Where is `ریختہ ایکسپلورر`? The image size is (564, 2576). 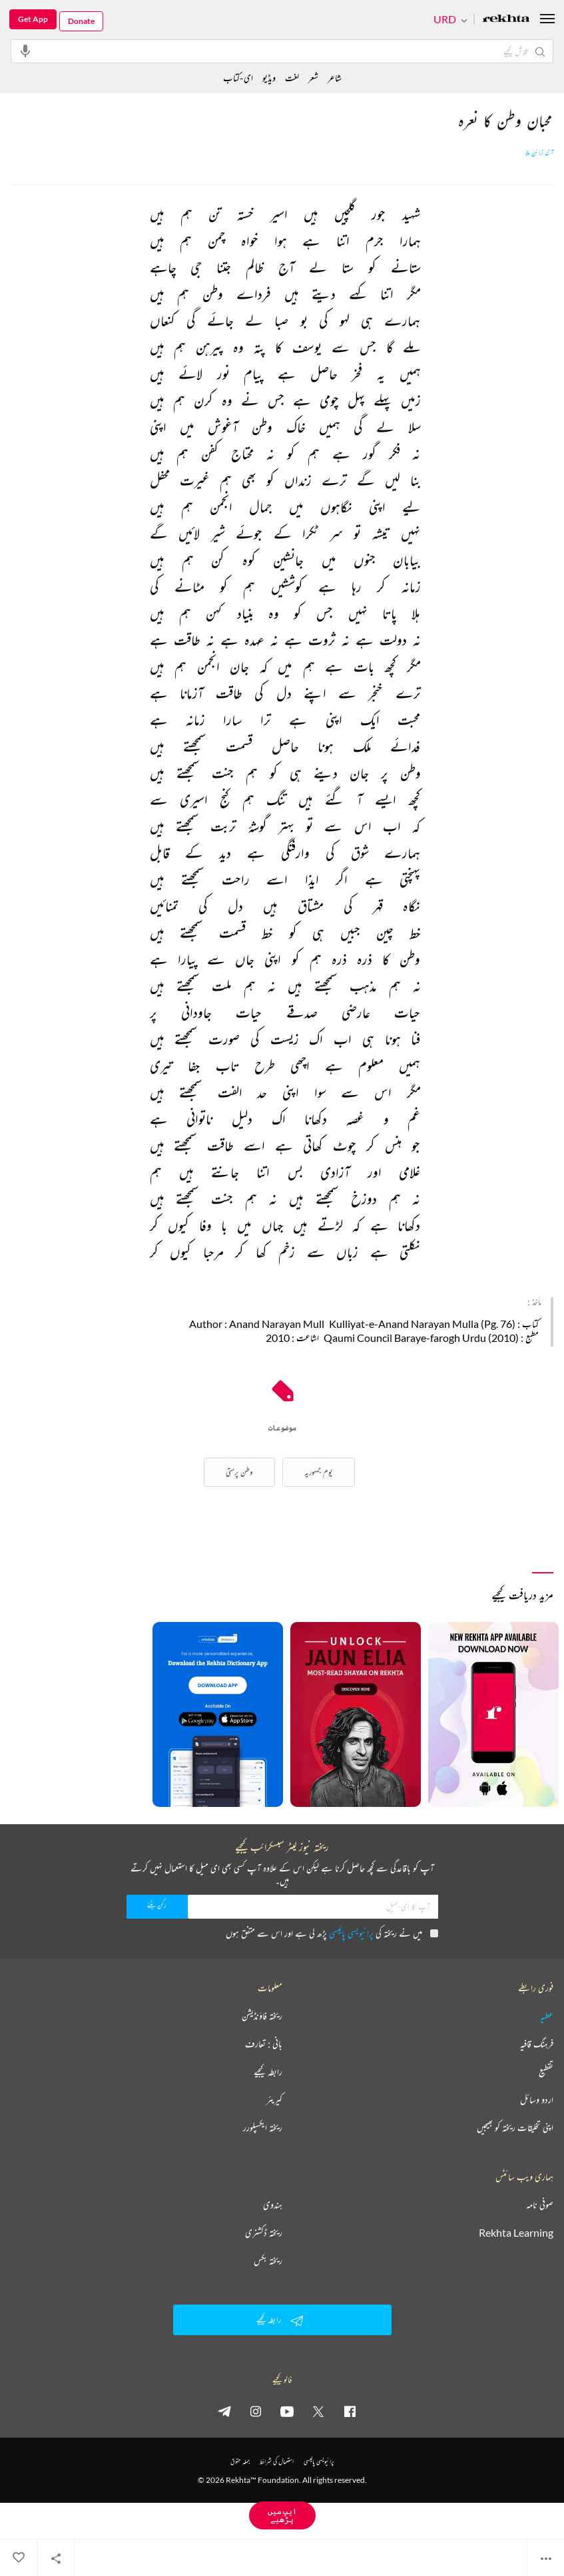
ریختہ ایکسپلورر is located at coordinates (262, 2127).